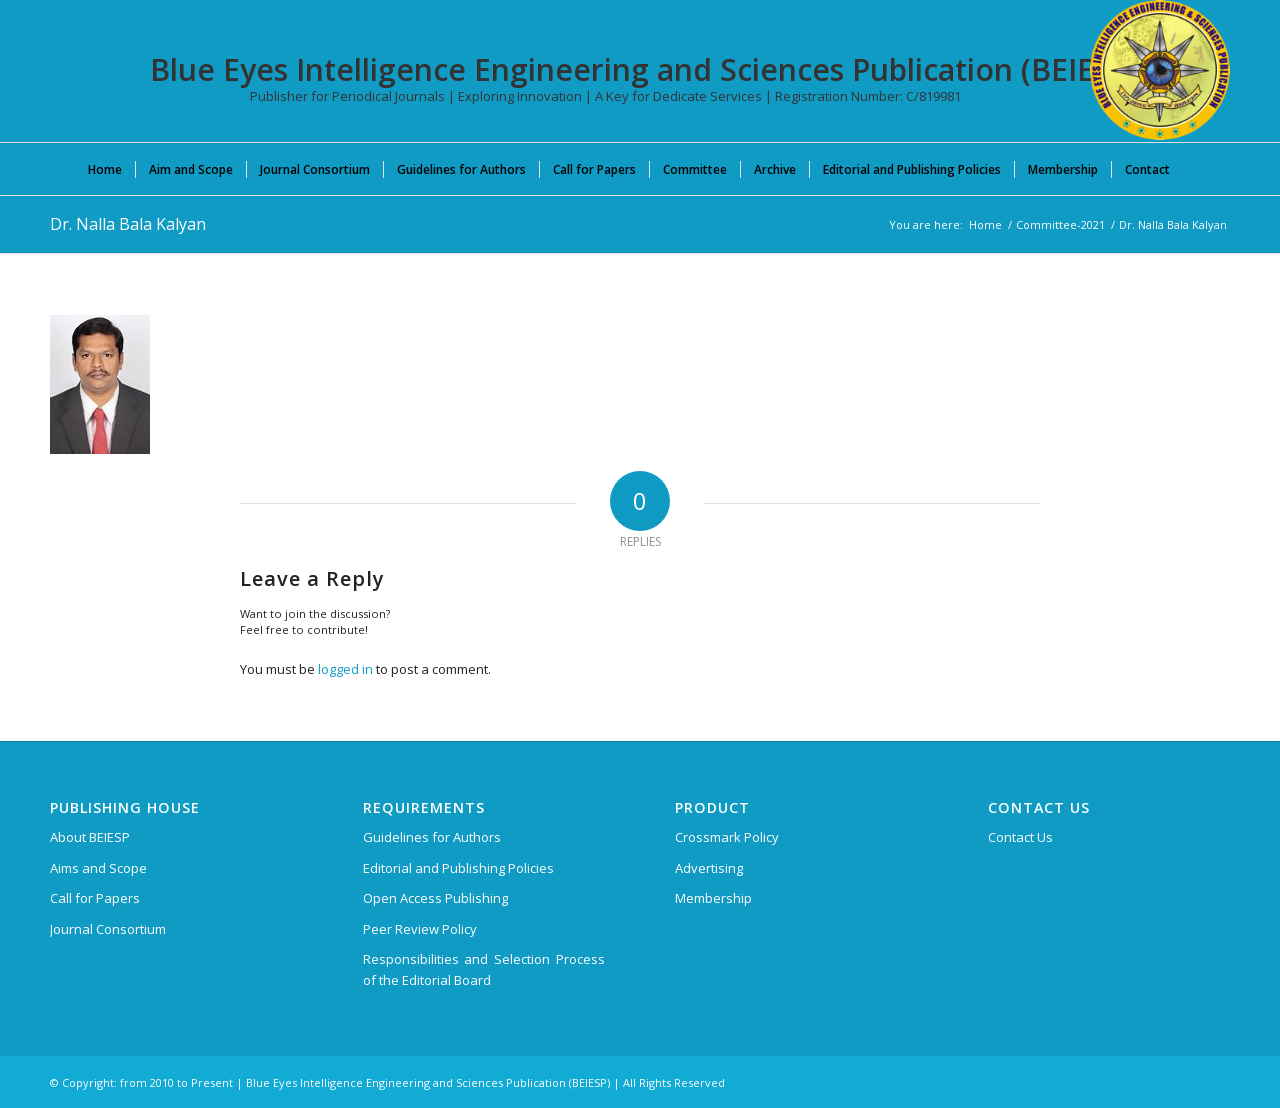  What do you see at coordinates (95, 898) in the screenshot?
I see `Call for Papers` at bounding box center [95, 898].